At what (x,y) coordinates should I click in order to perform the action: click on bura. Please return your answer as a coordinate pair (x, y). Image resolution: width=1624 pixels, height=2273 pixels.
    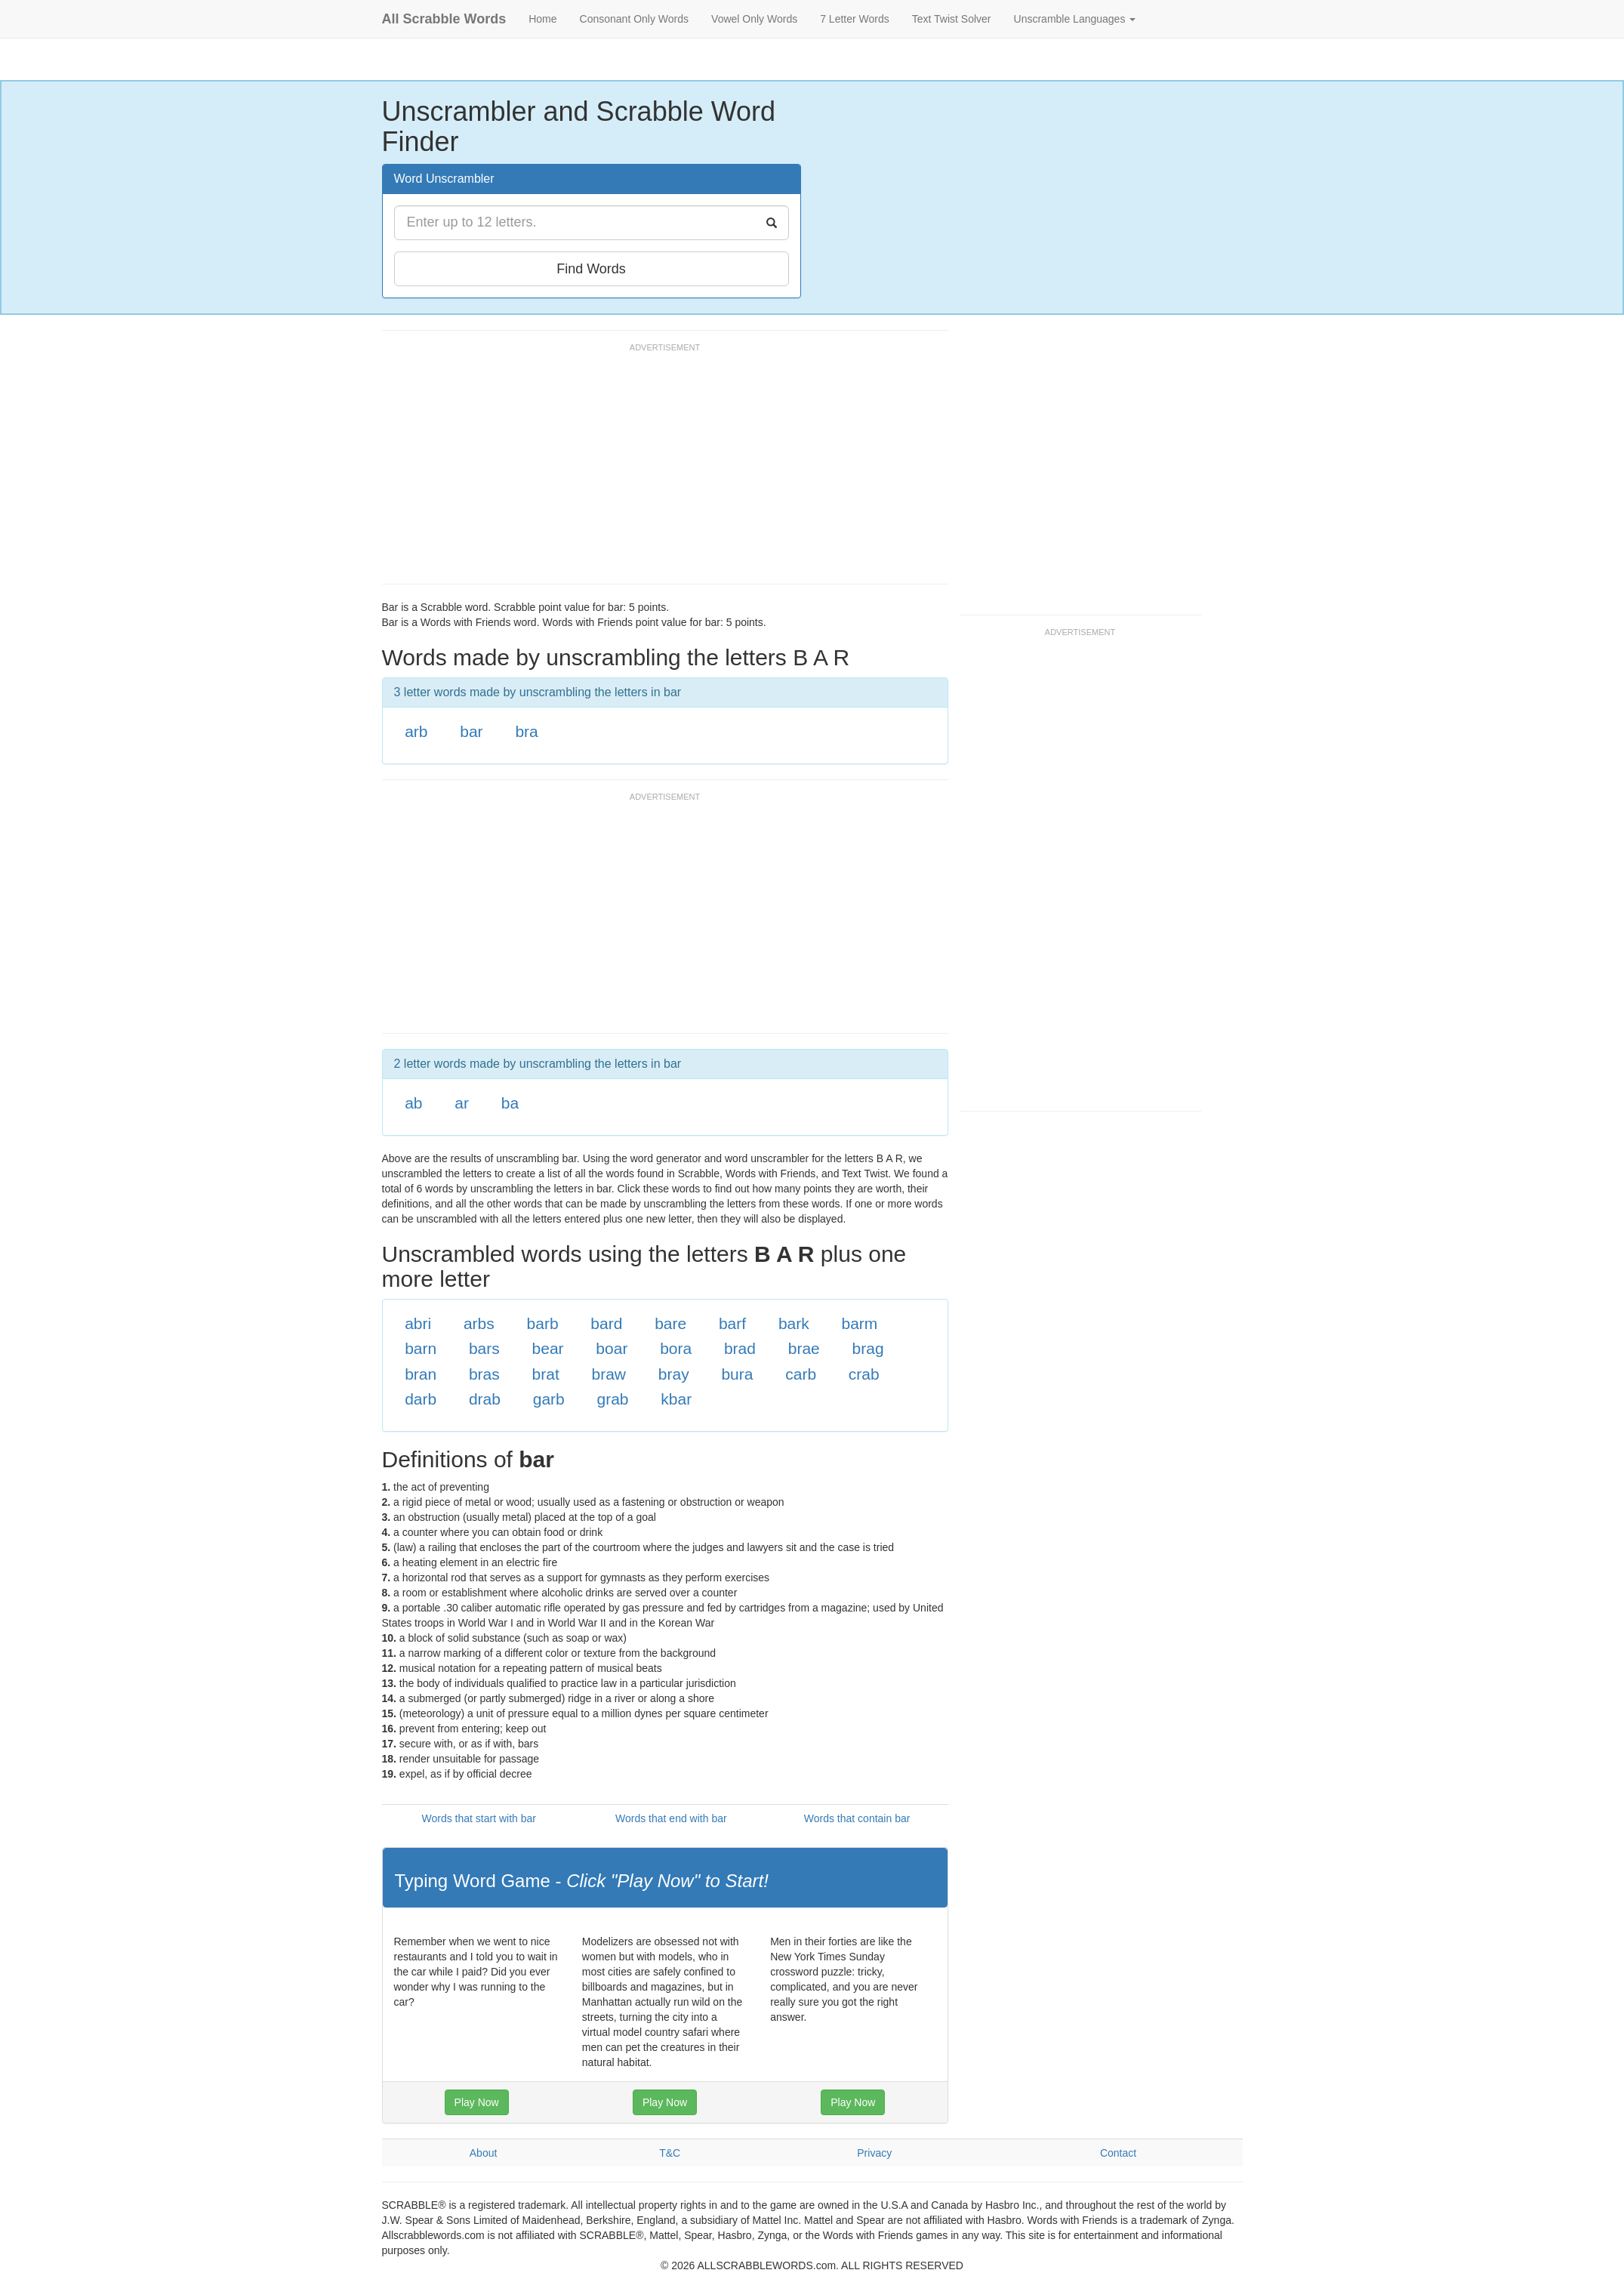
    Looking at the image, I should click on (737, 1374).